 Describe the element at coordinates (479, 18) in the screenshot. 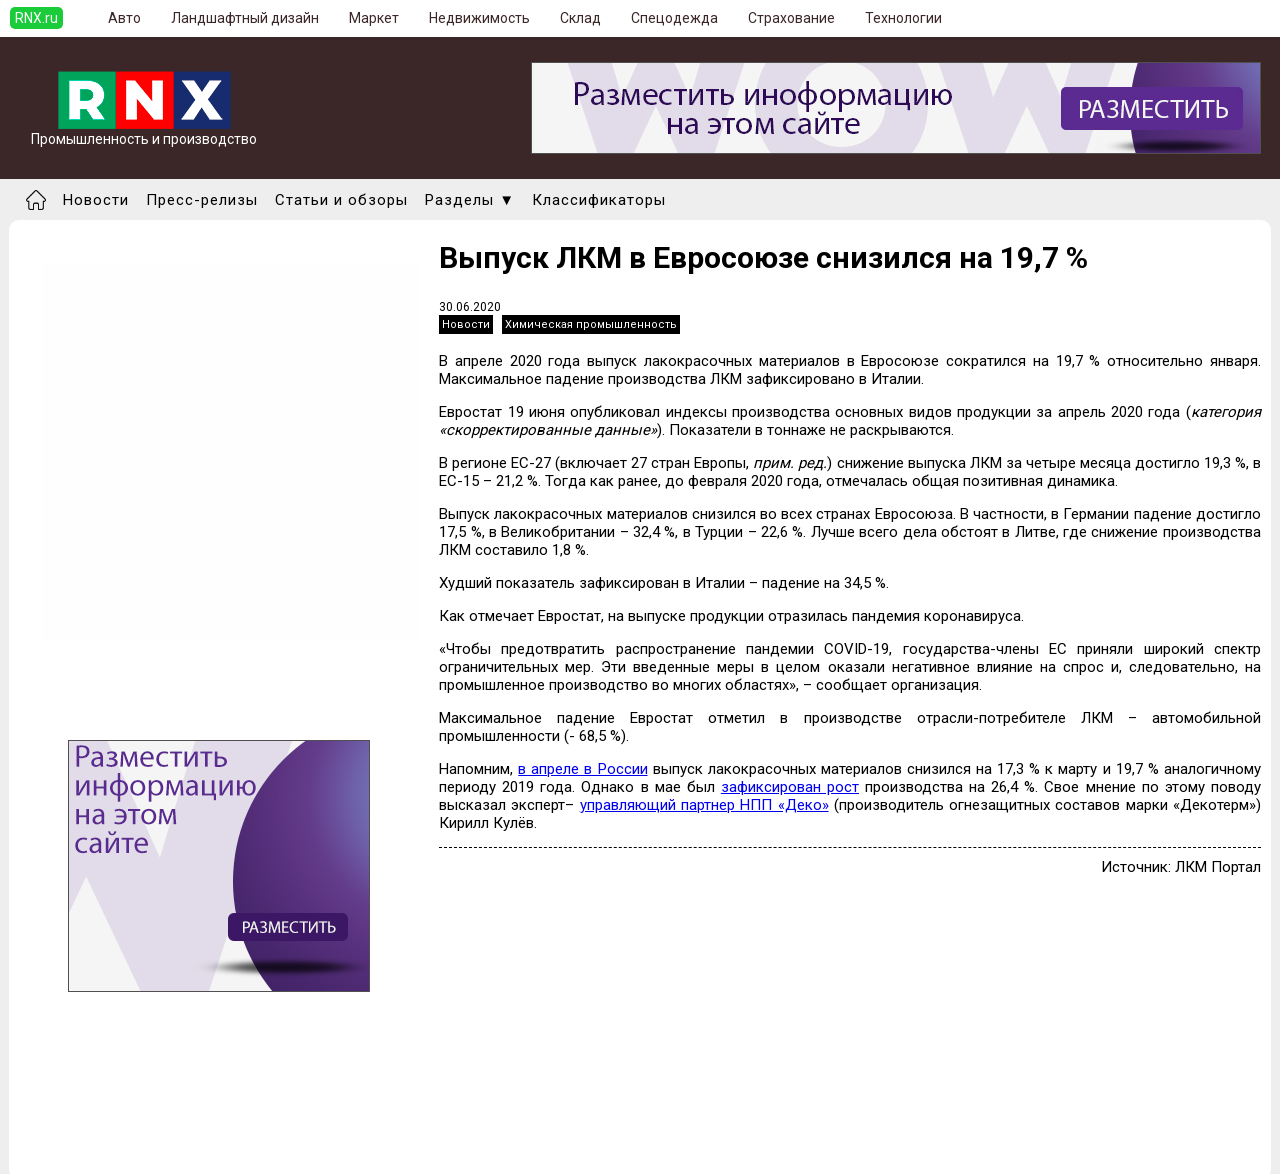

I see `Недвижимость` at that location.